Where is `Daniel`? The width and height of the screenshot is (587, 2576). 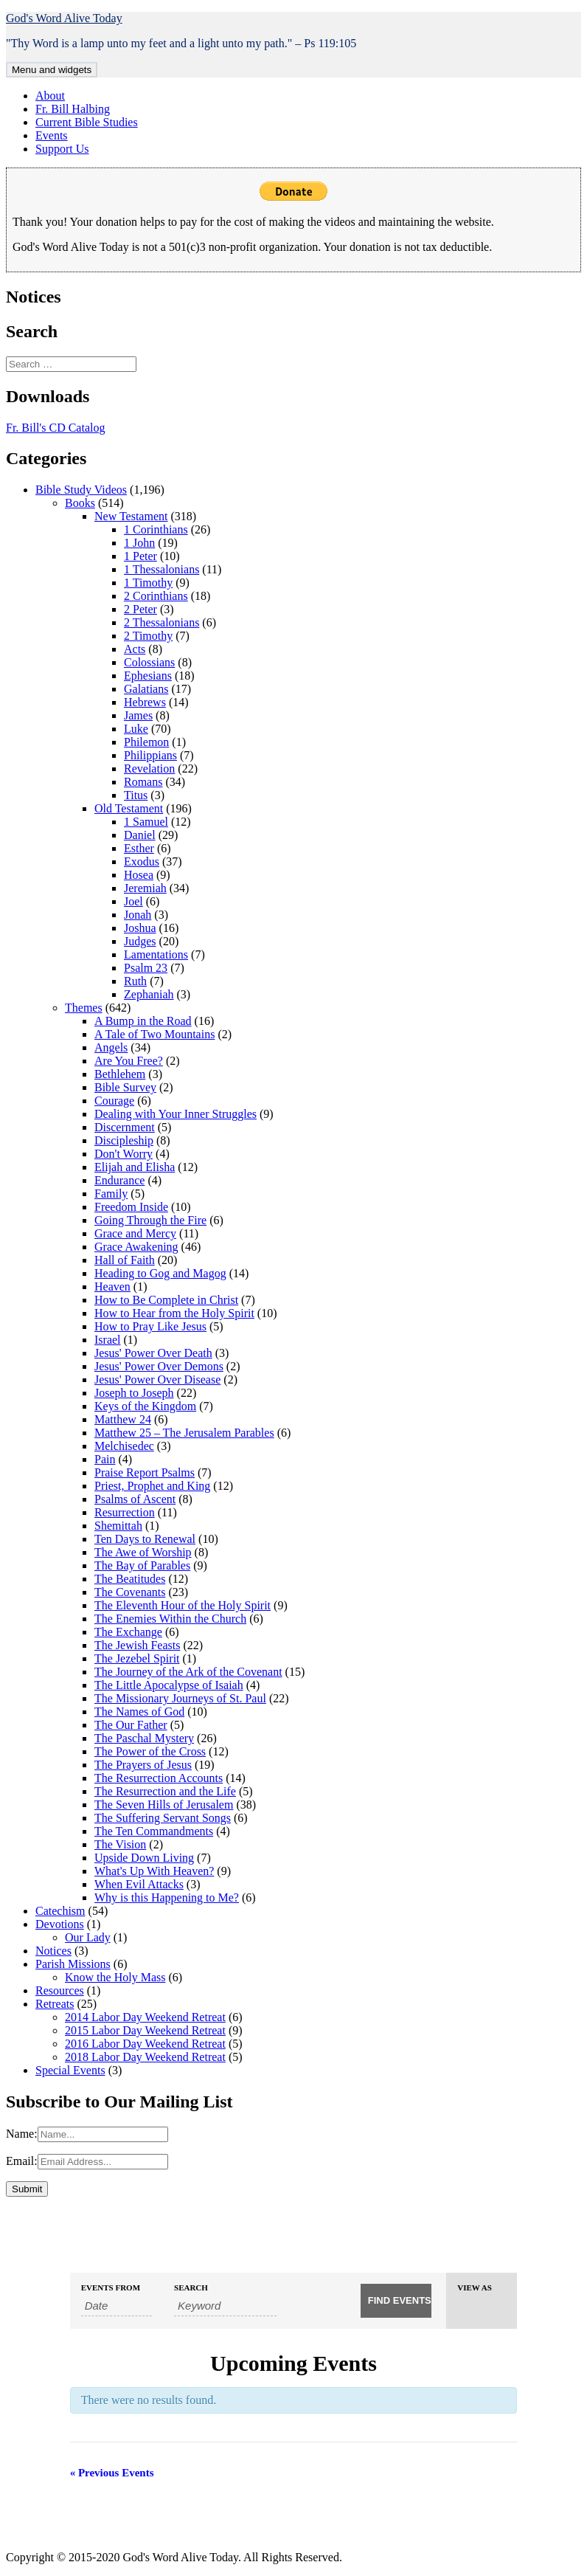
Daniel is located at coordinates (140, 835).